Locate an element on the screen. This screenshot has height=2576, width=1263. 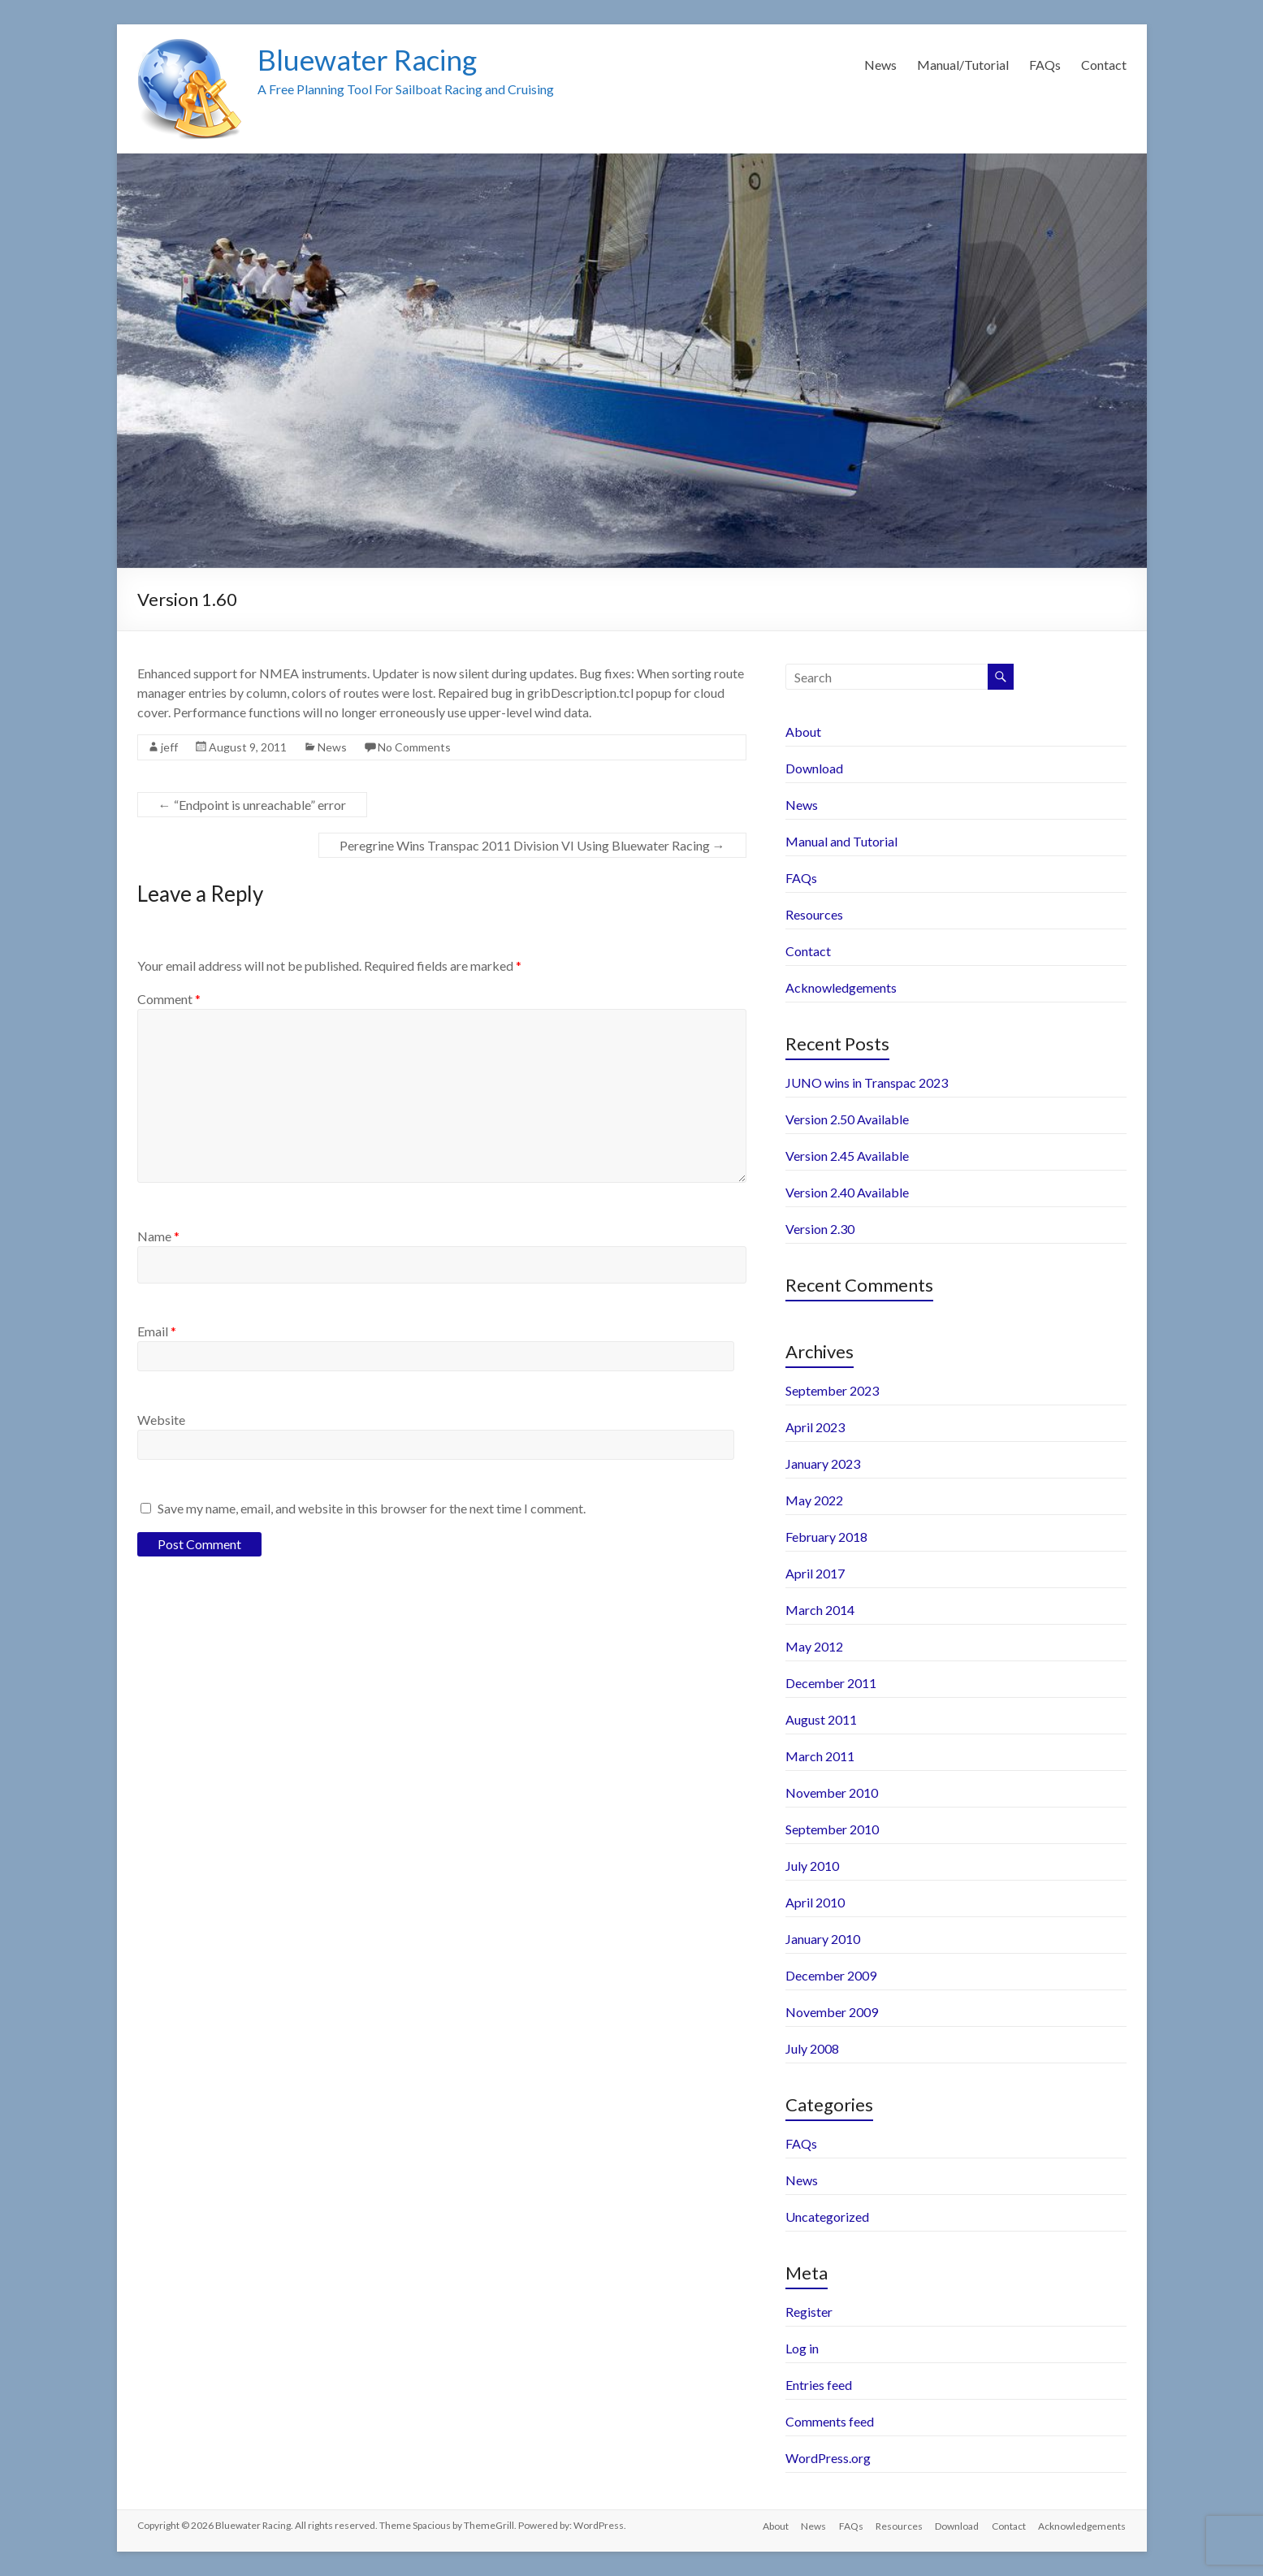
Manual/Tutorial is located at coordinates (963, 64).